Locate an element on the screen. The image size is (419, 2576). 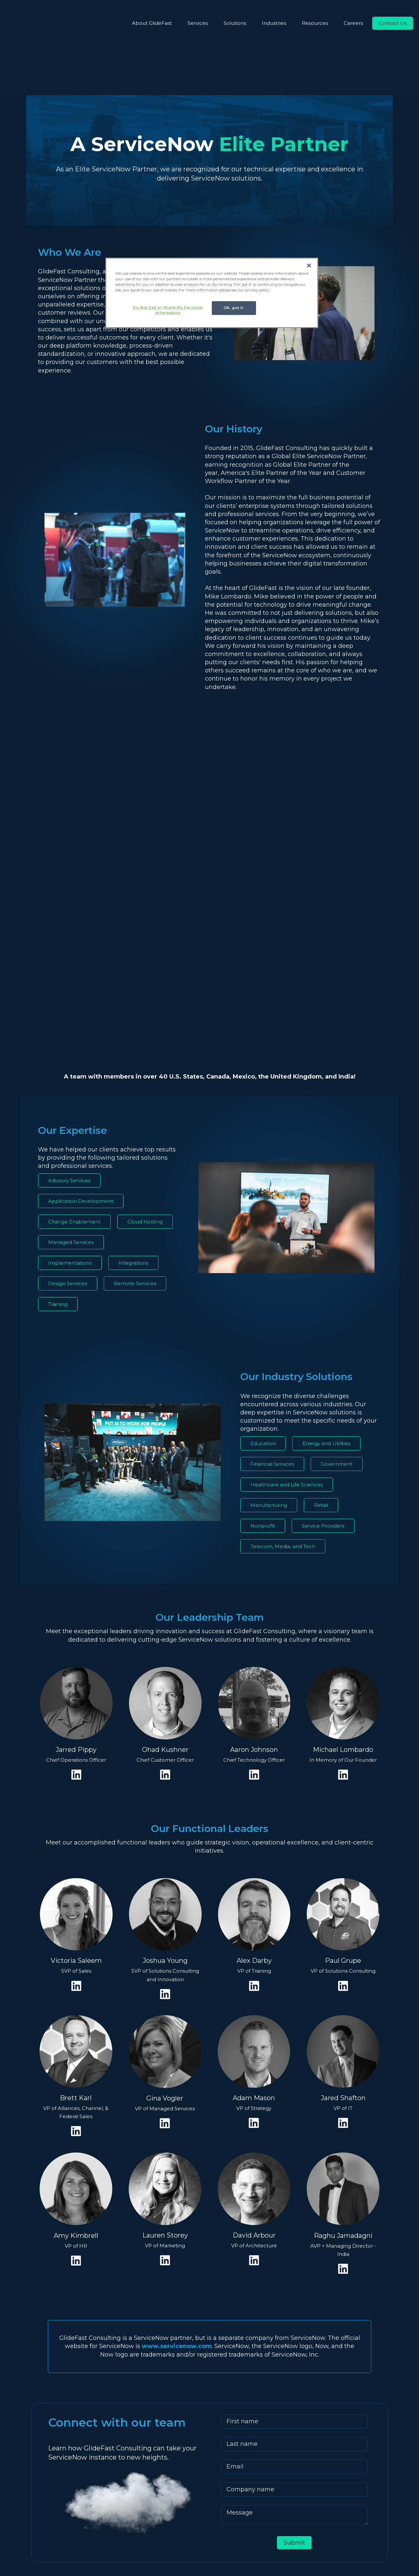
Industries is located at coordinates (274, 23).